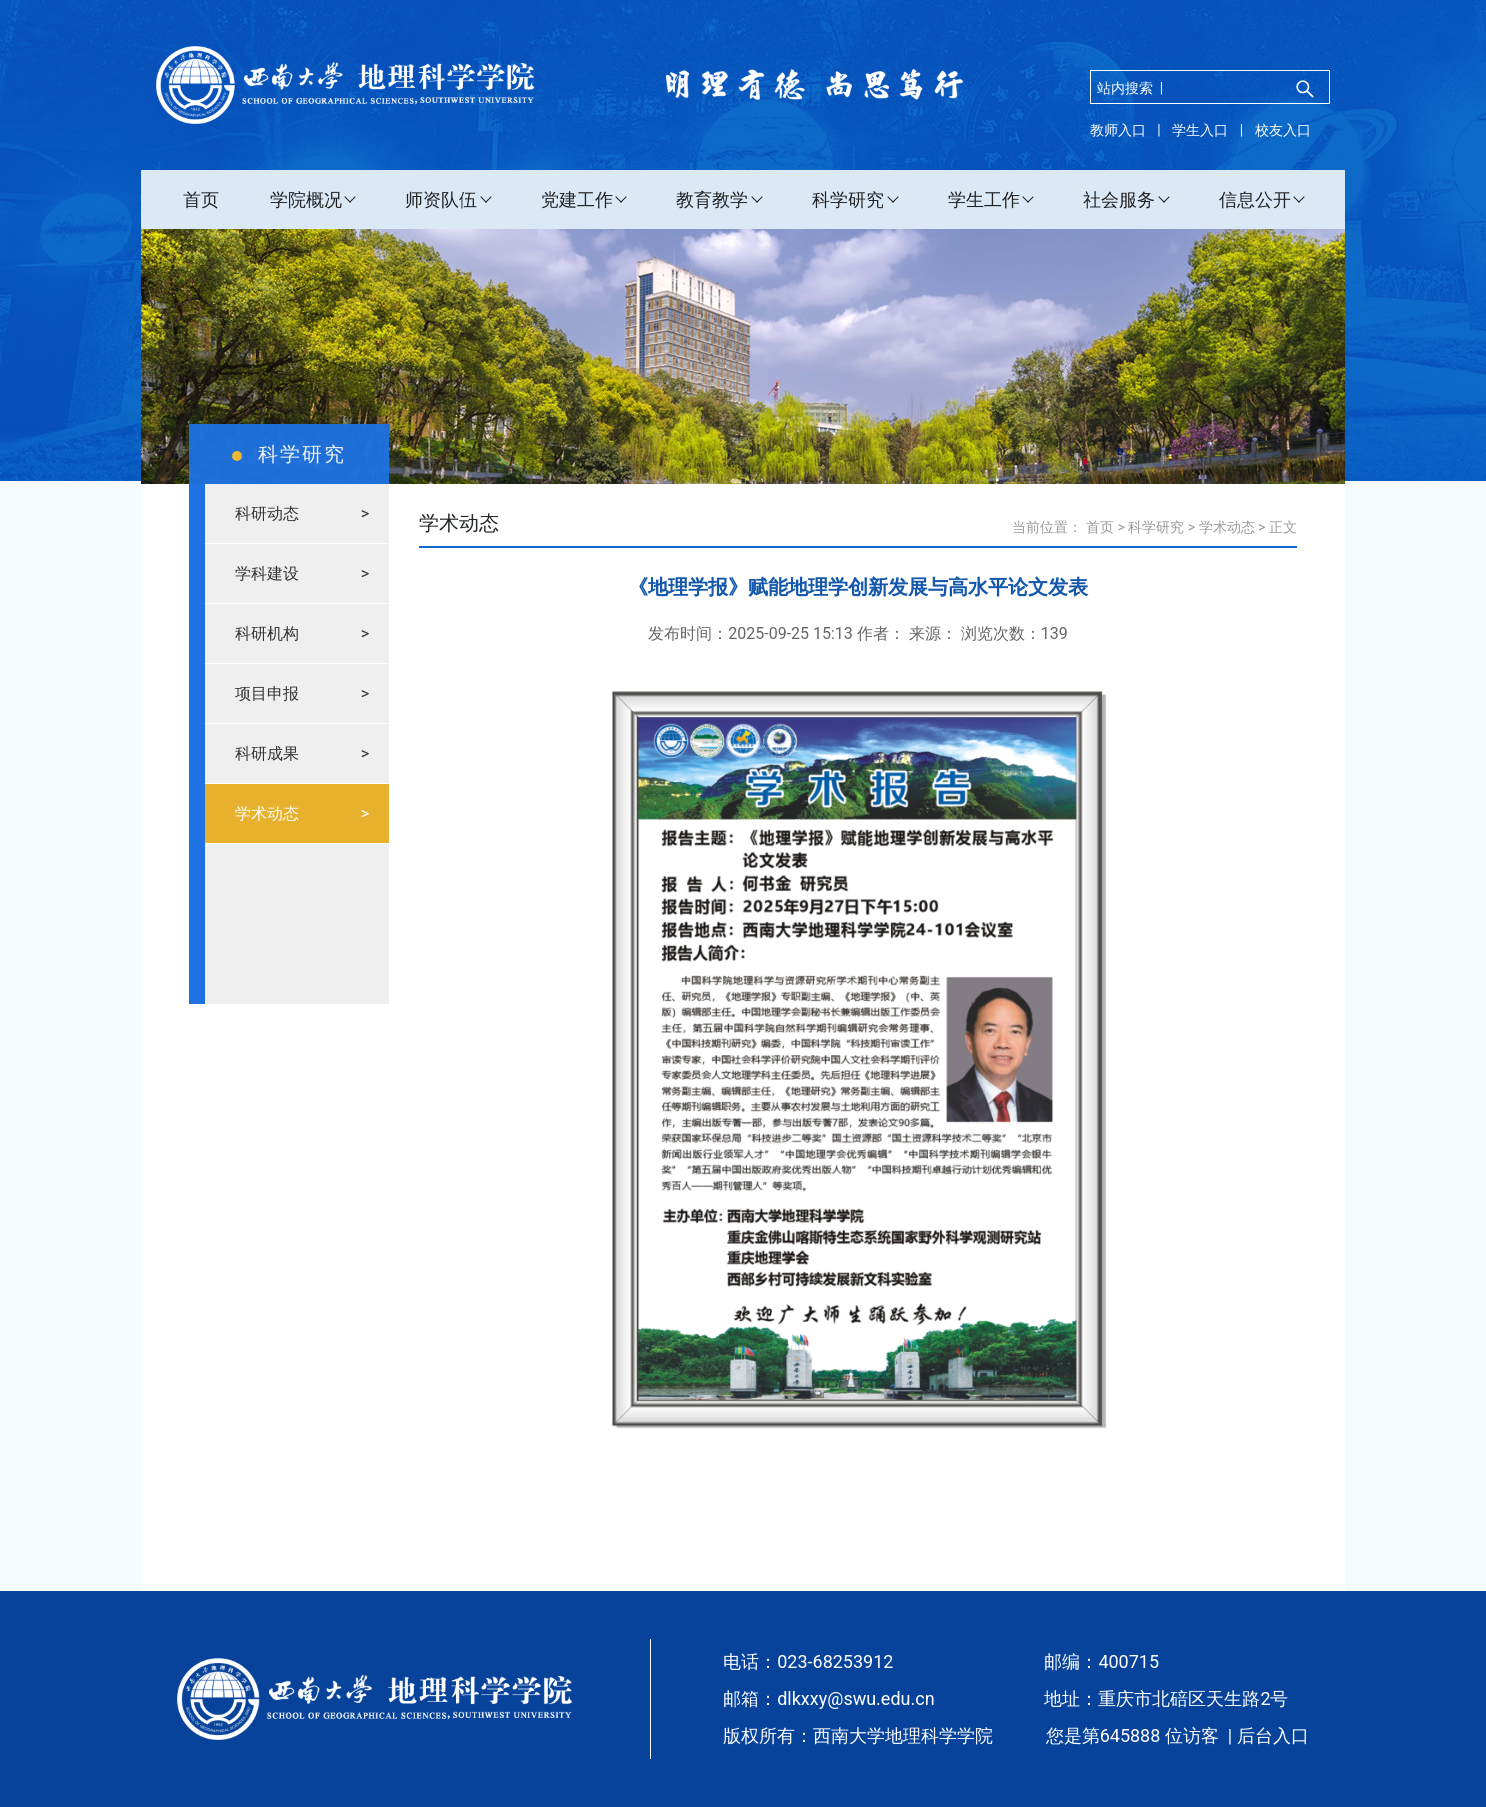 Image resolution: width=1486 pixels, height=1807 pixels. What do you see at coordinates (1156, 527) in the screenshot?
I see `科学研究` at bounding box center [1156, 527].